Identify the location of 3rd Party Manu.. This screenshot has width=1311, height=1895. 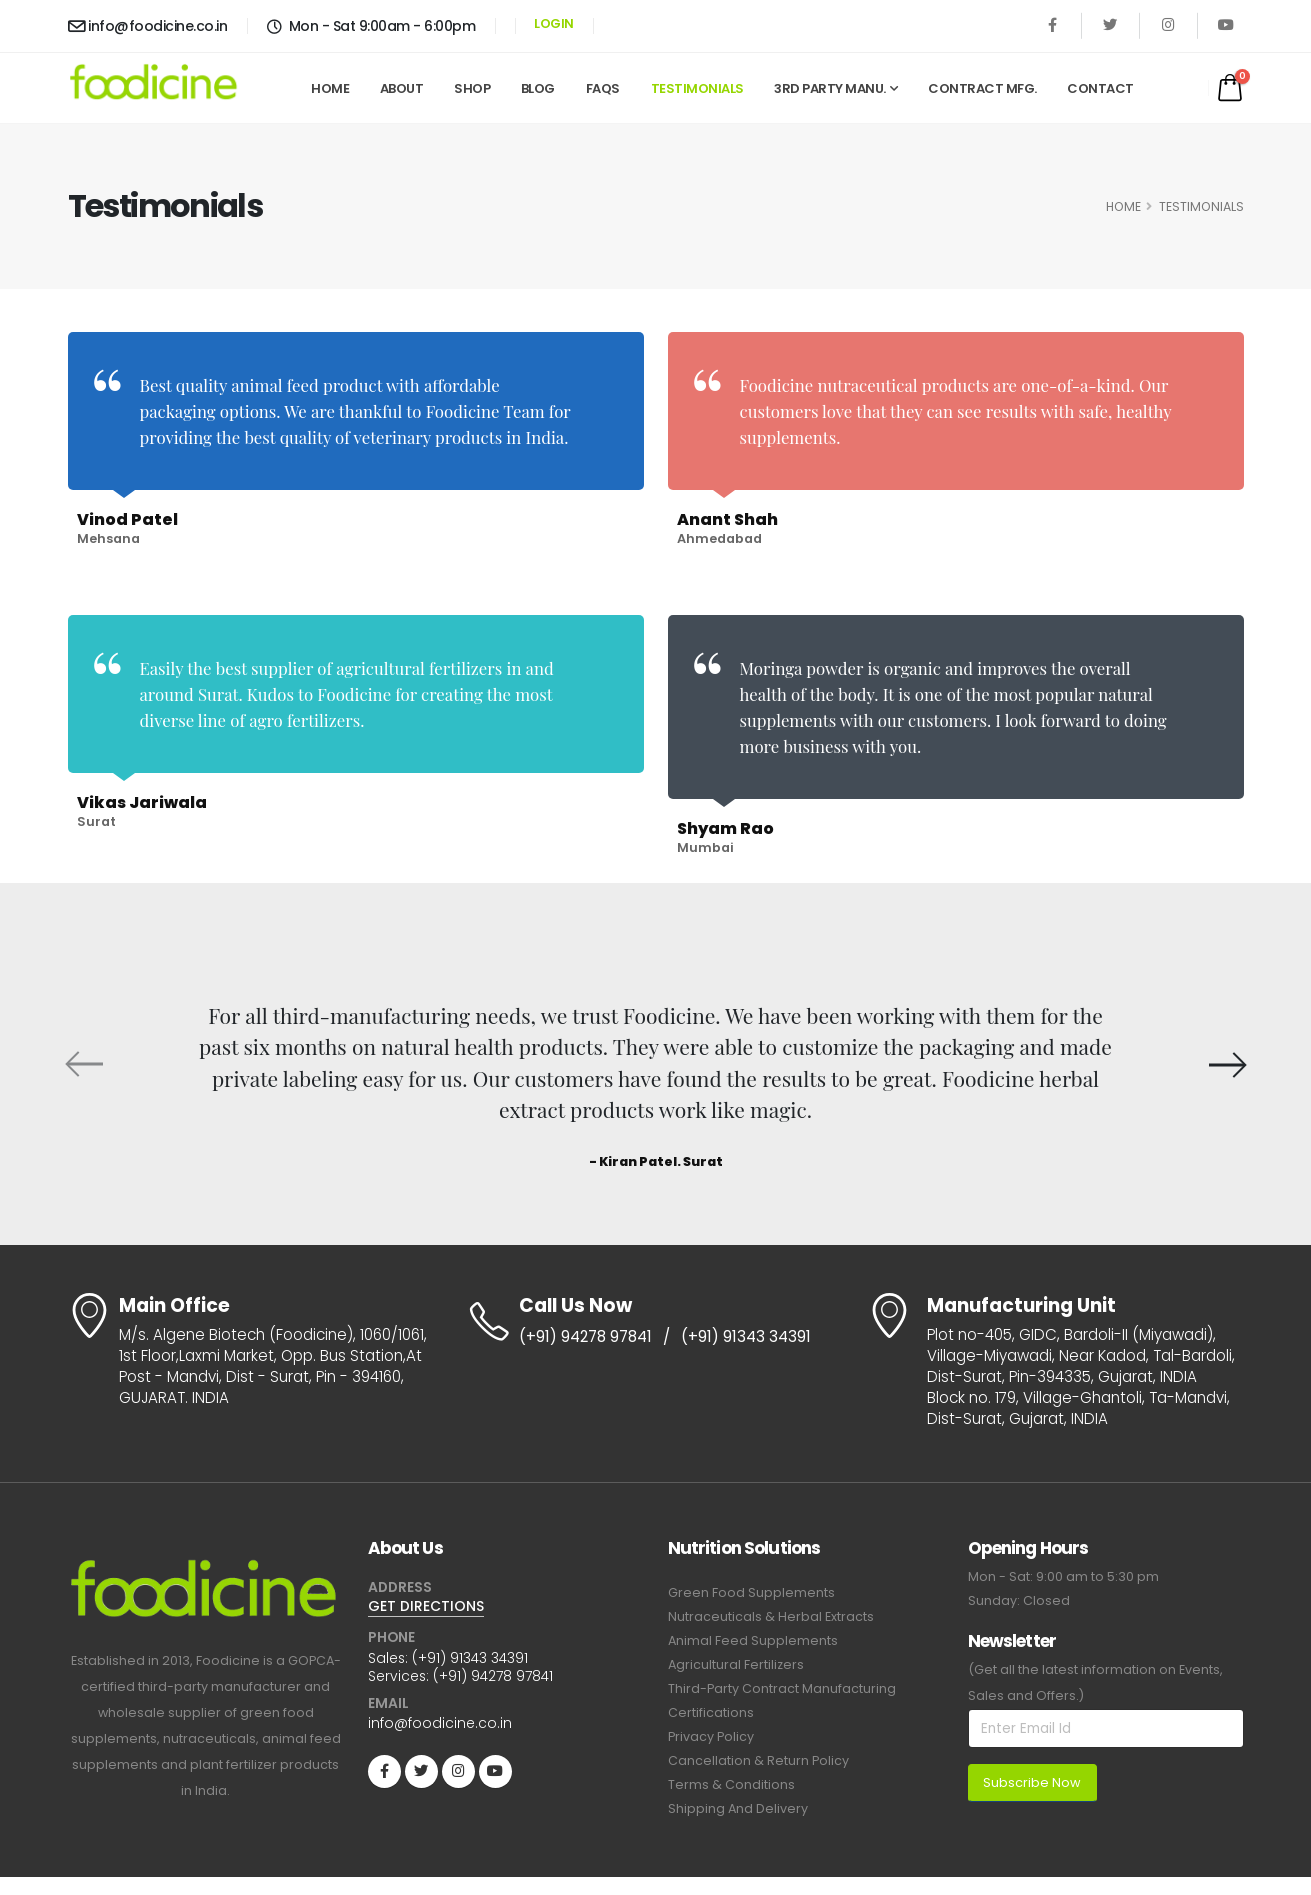
(830, 88).